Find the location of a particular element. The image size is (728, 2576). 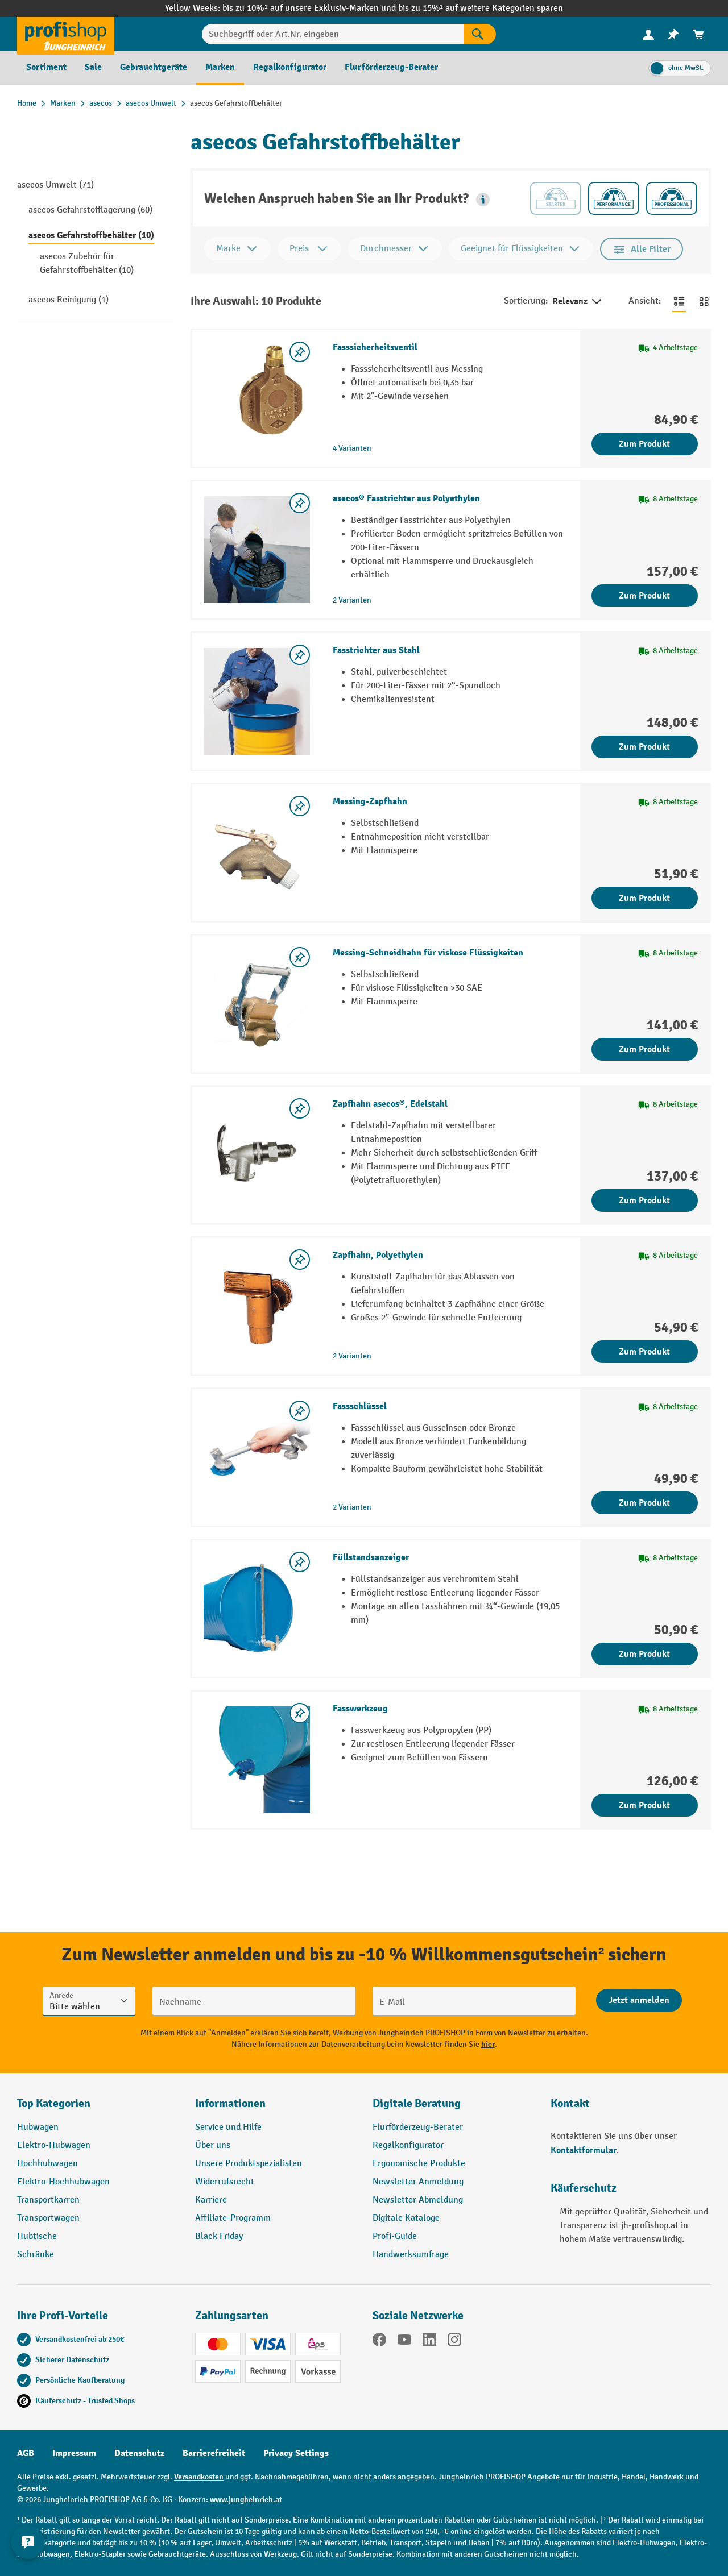

Regalkonfigurator is located at coordinates (408, 2145).